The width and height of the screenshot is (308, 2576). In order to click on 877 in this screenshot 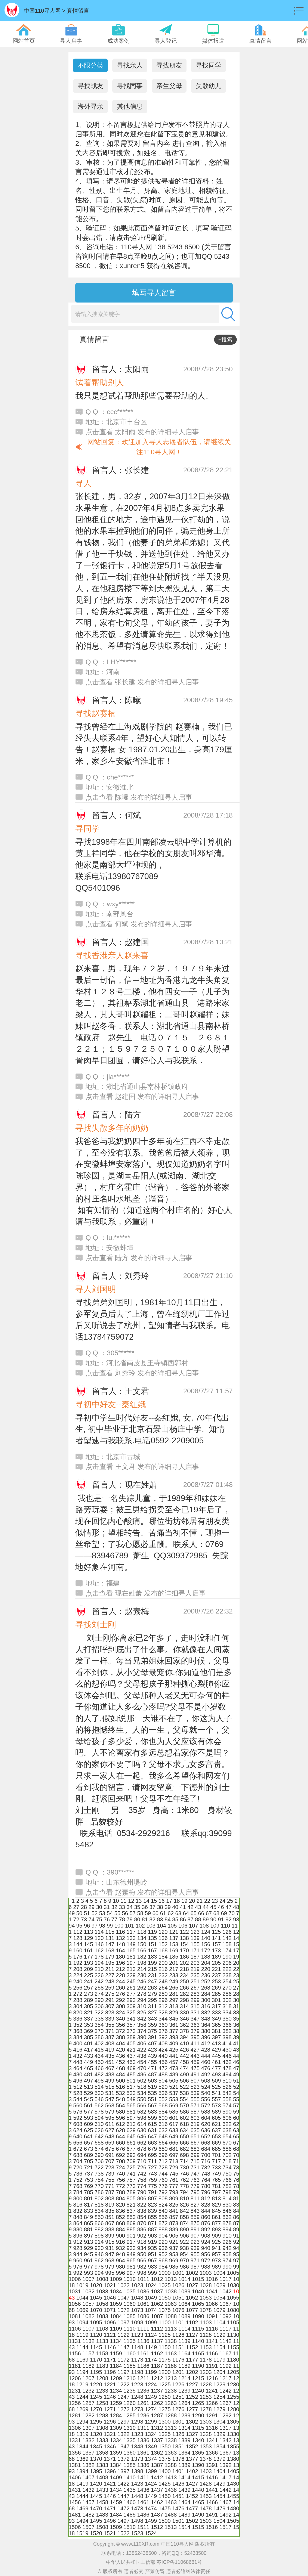, I will do `click(216, 2223)`.